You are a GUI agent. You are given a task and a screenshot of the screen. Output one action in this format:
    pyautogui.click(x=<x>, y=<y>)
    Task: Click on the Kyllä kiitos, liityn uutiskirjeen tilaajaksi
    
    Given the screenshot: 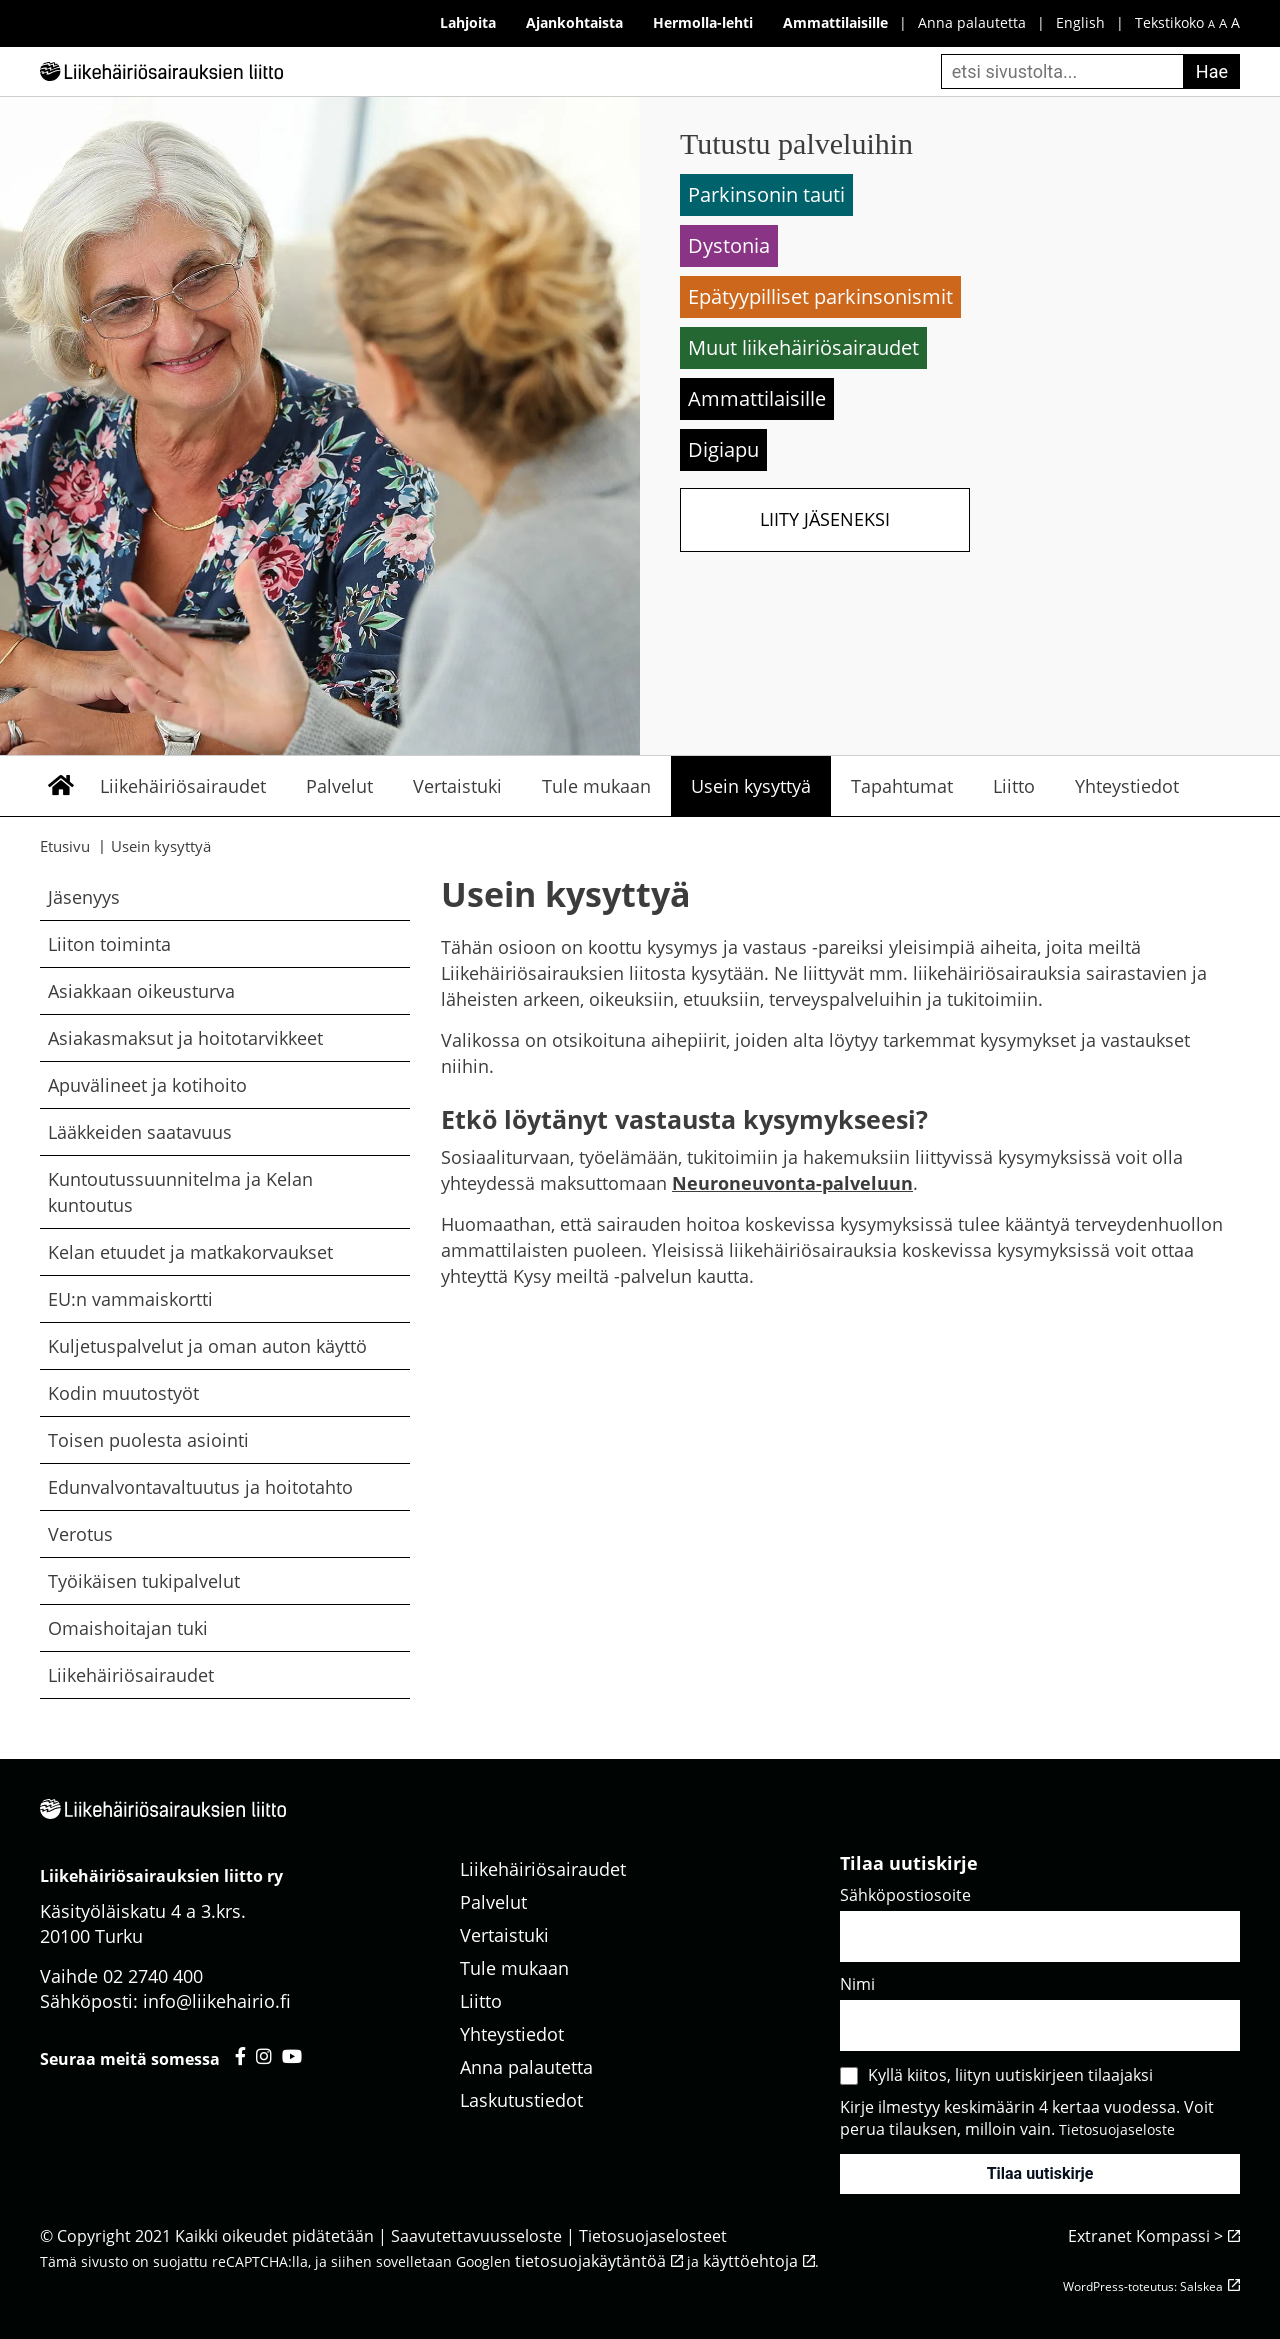 What is the action you would take?
    pyautogui.click(x=1010, y=2075)
    